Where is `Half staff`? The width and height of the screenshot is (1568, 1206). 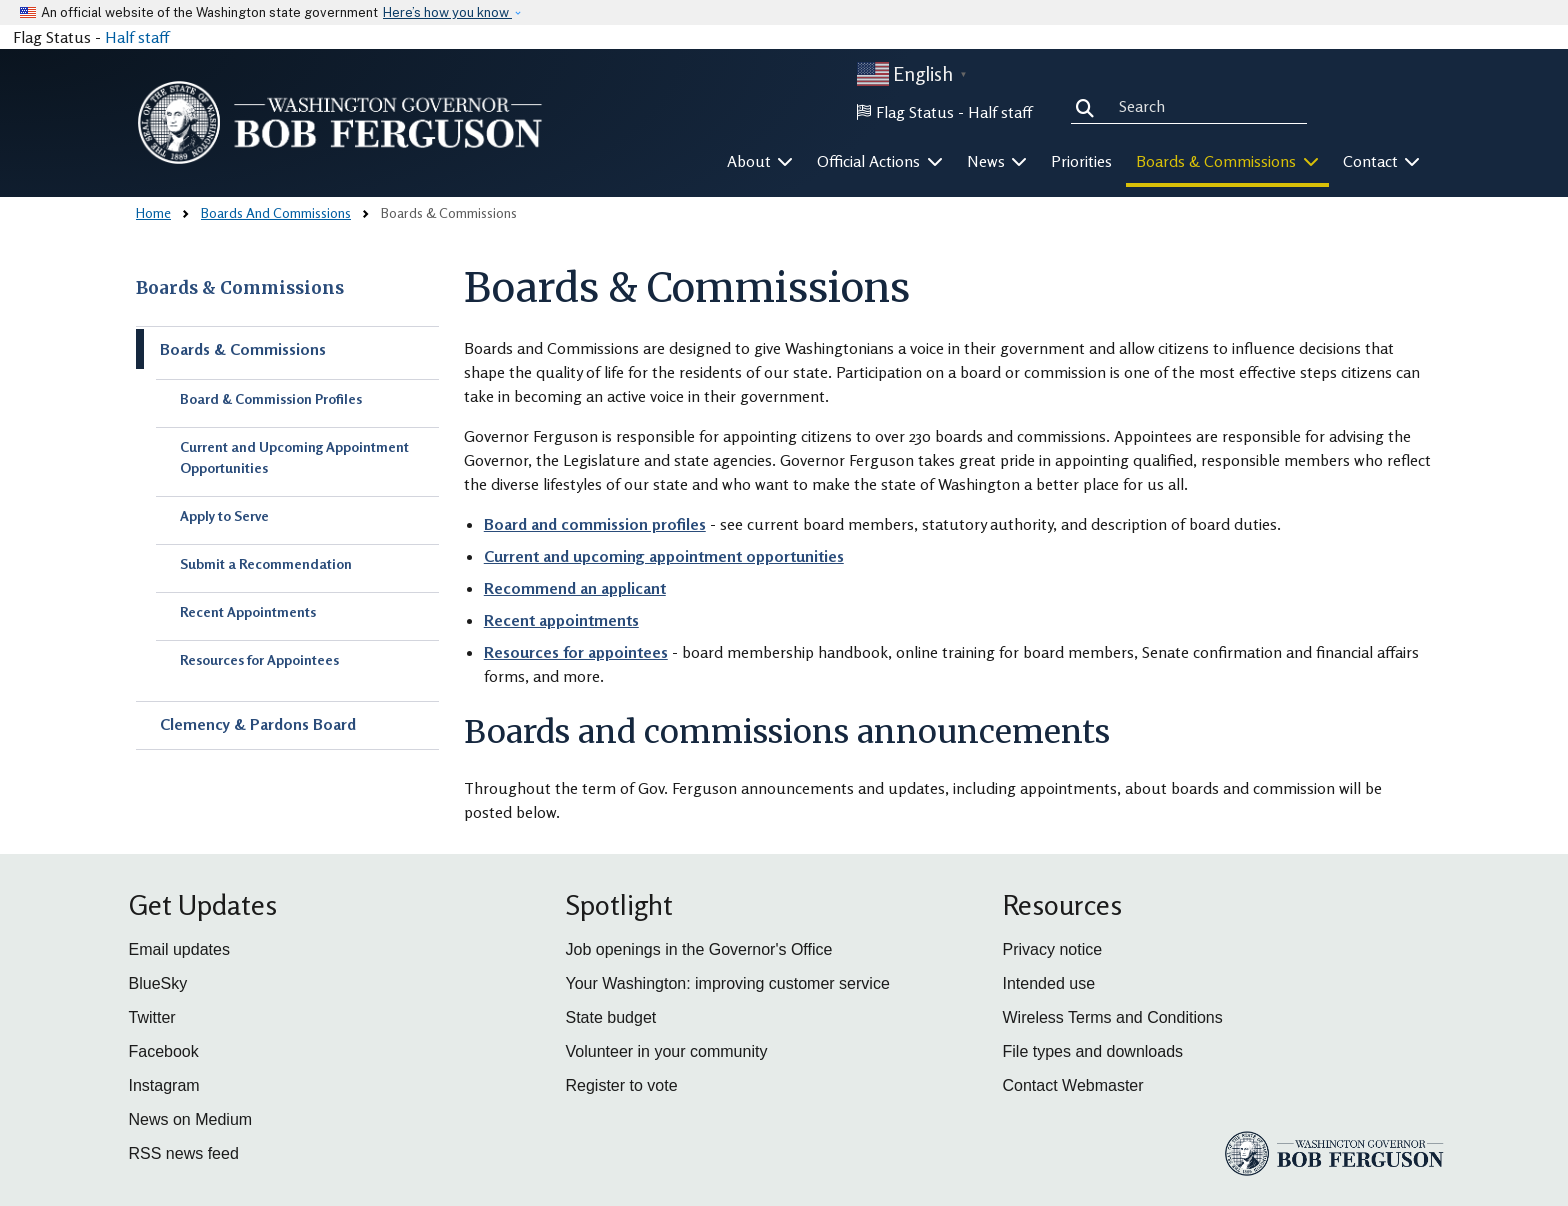
Half staff is located at coordinates (137, 37).